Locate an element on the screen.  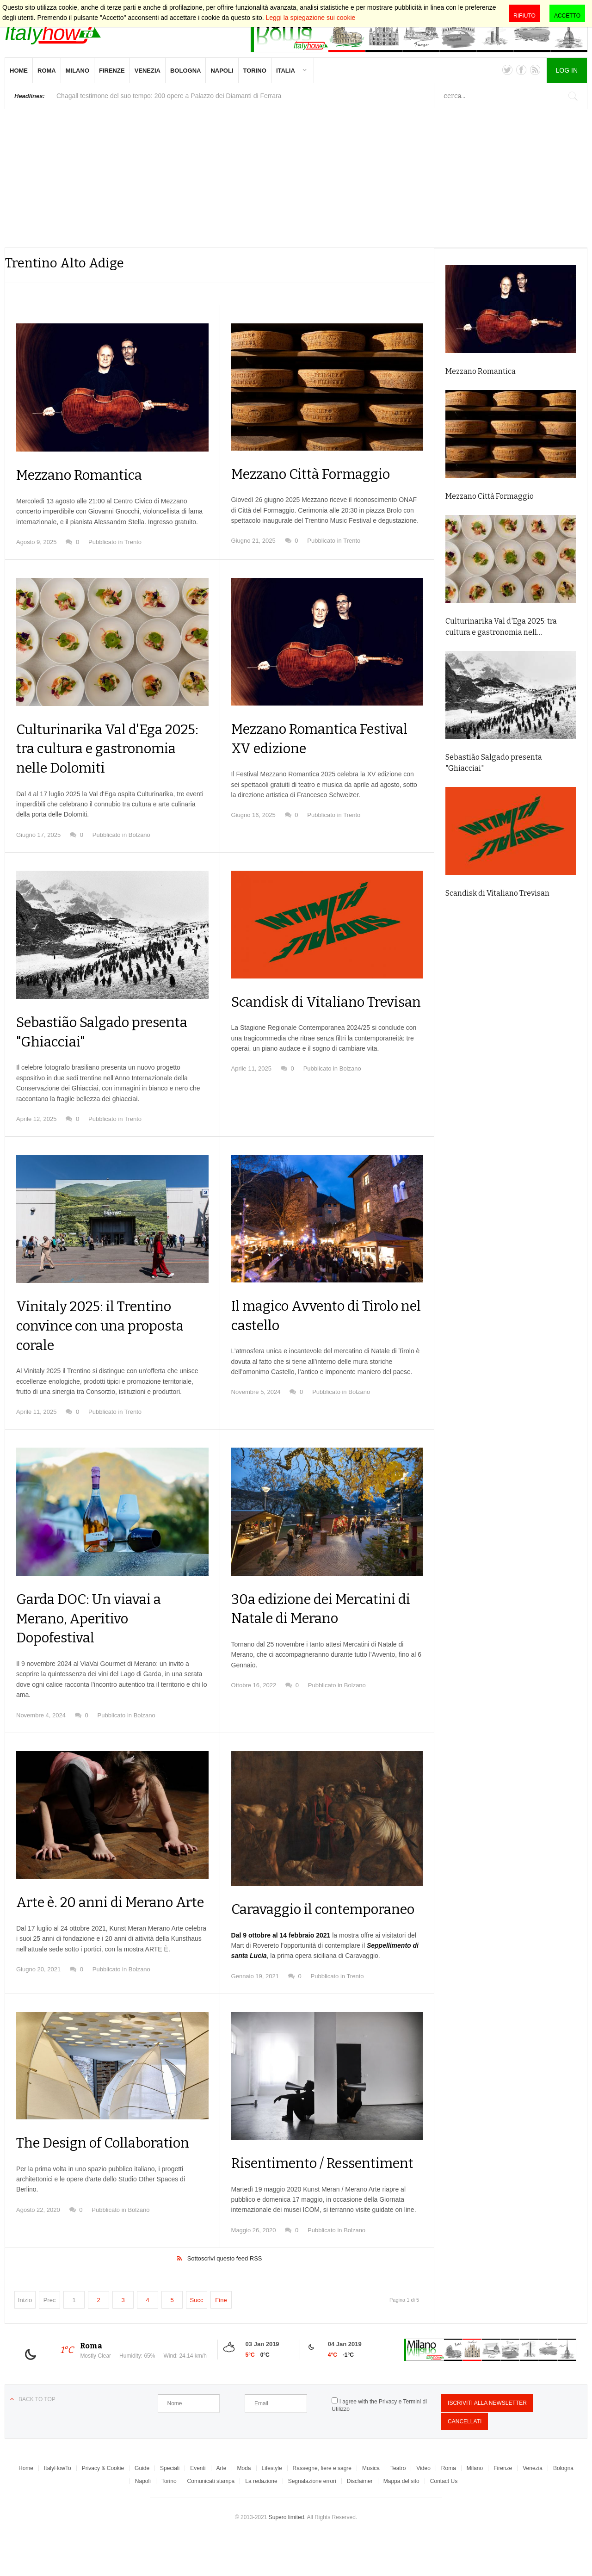
Accetto is located at coordinates (567, 15).